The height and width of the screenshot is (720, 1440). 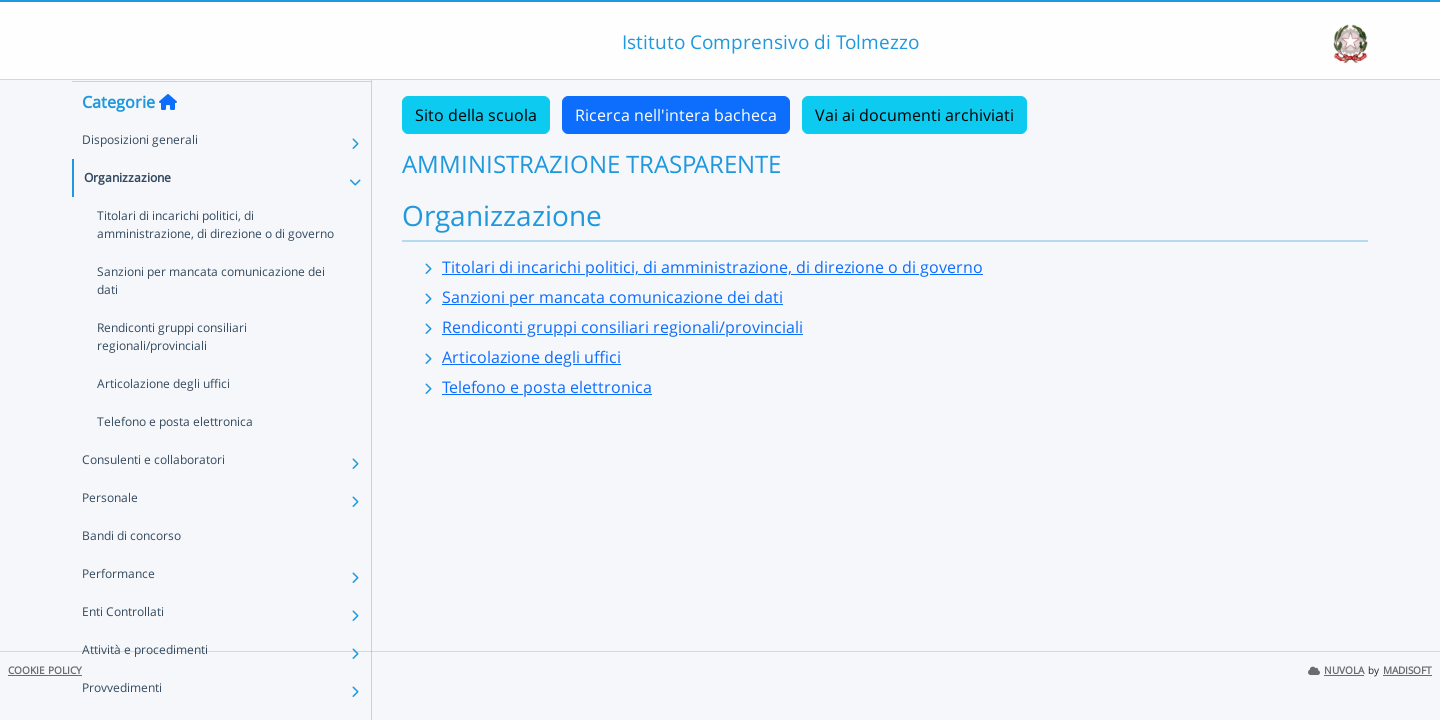 I want to click on Titolari di incarichi politici, di amministrazione, di direzione o di governo, so click(x=215, y=263).